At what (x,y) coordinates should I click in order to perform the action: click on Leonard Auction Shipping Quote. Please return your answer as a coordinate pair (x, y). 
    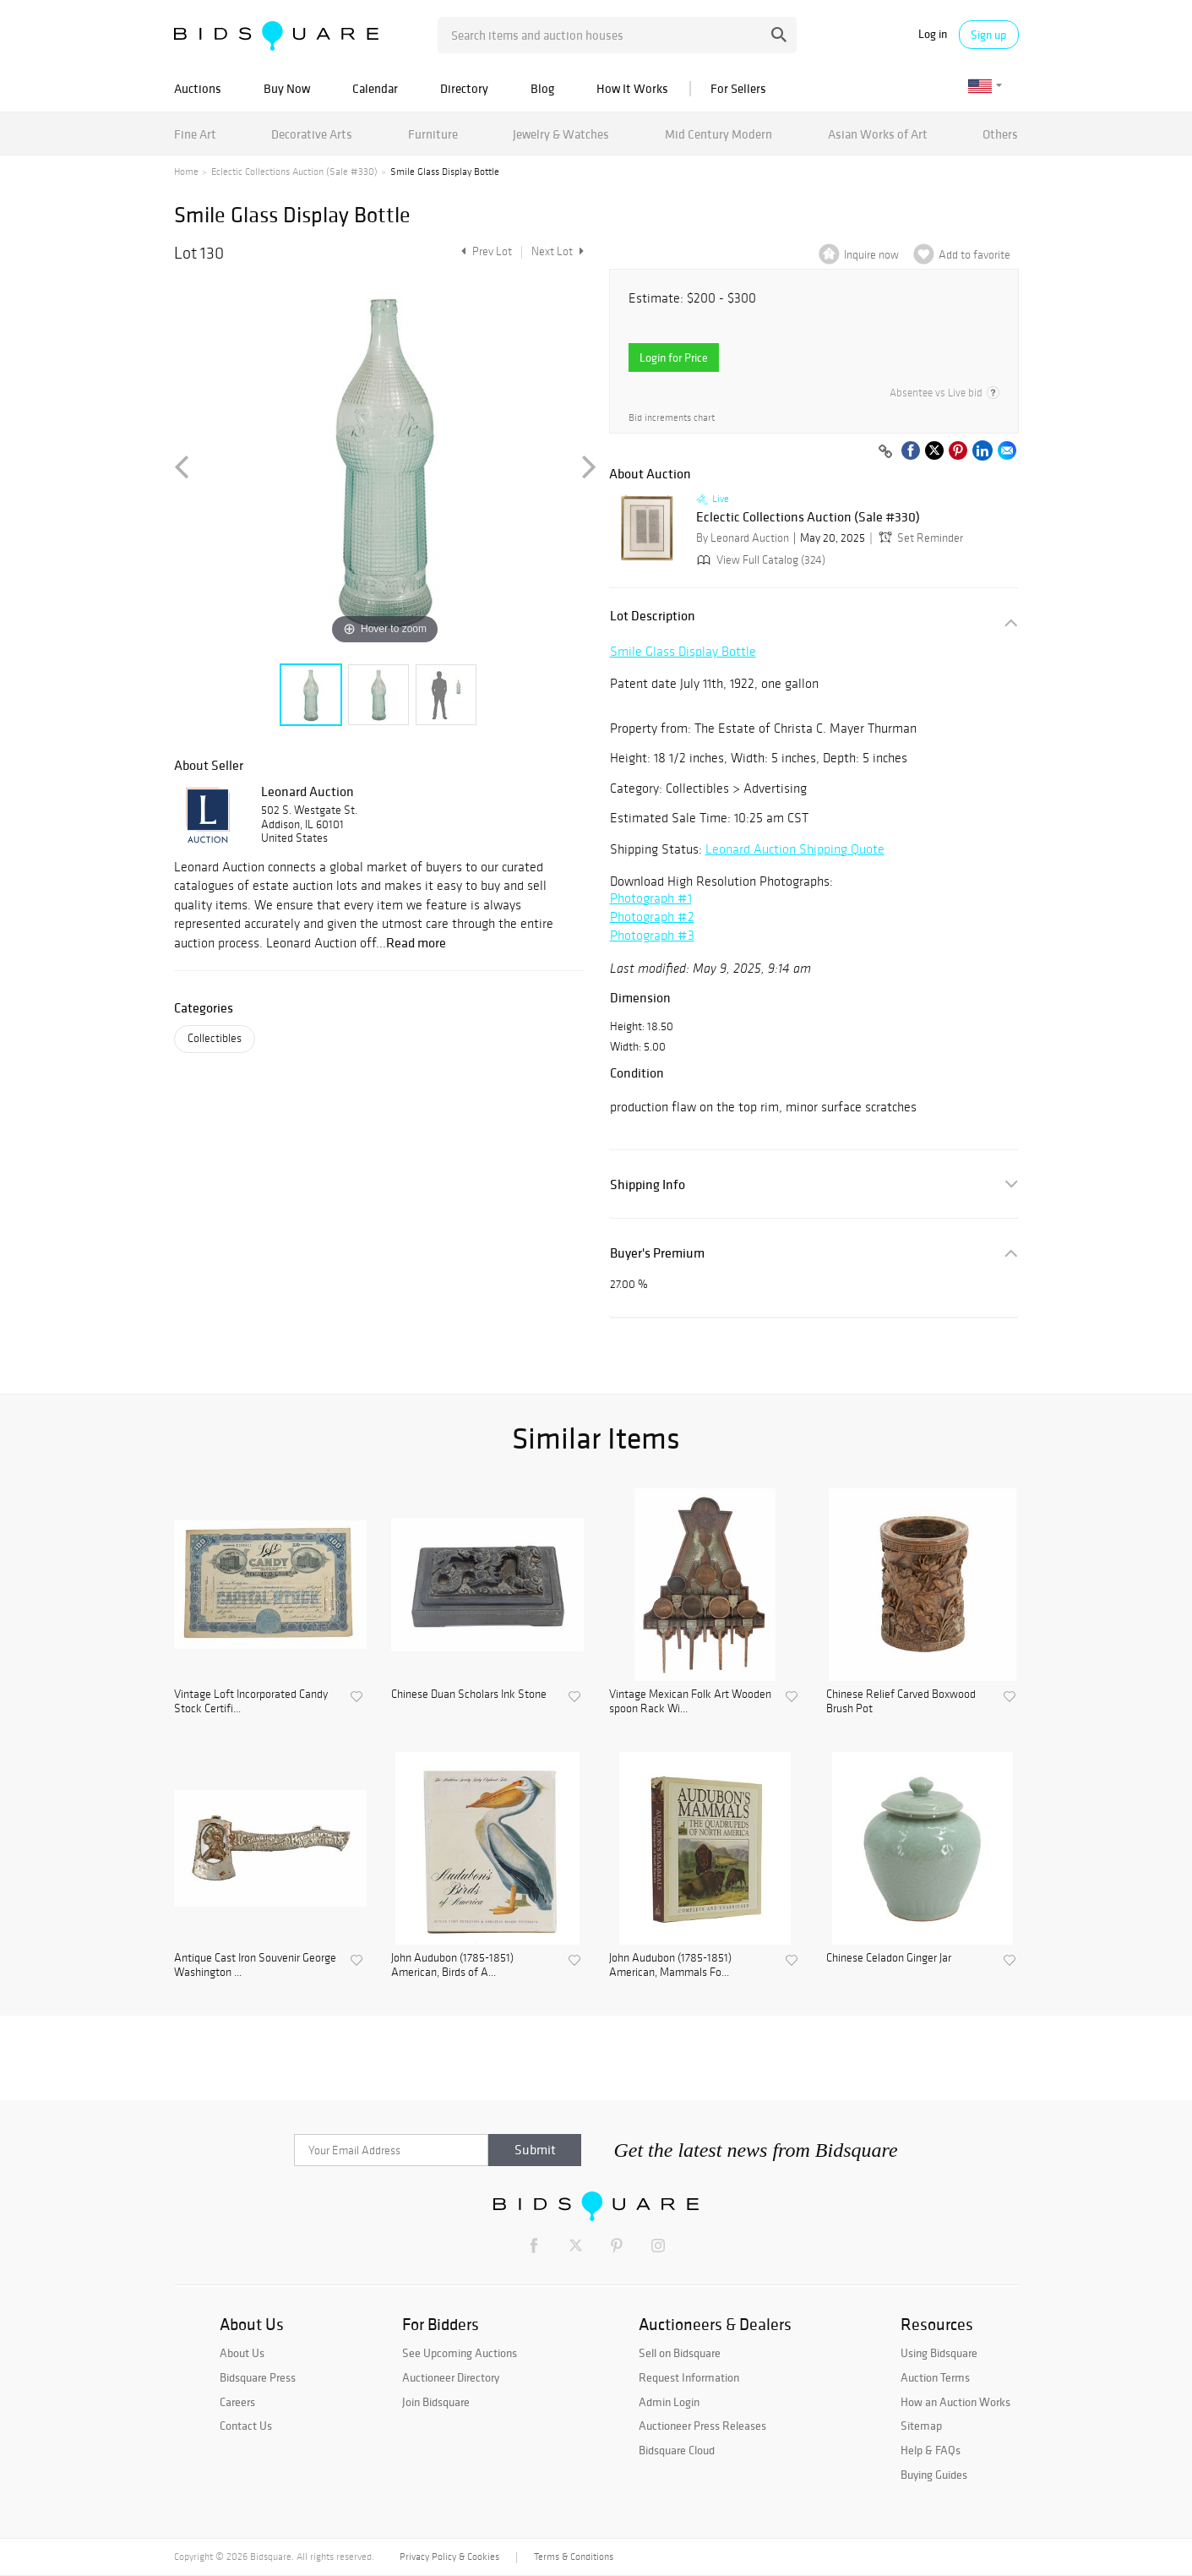
    Looking at the image, I should click on (794, 849).